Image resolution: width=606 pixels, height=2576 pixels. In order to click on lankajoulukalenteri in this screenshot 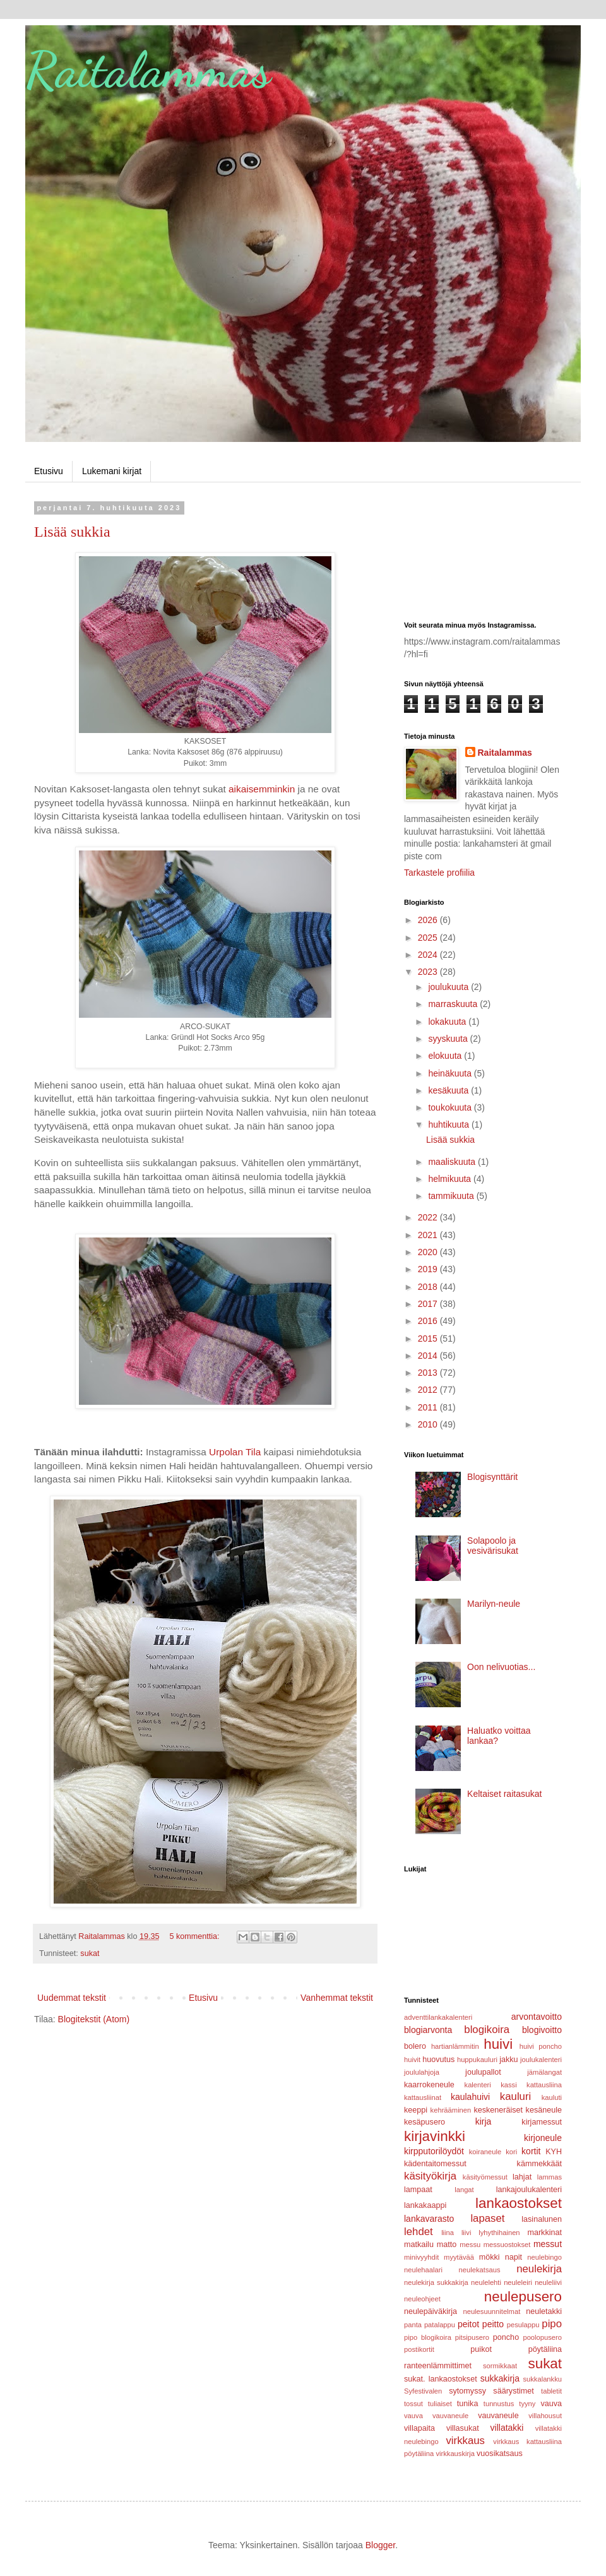, I will do `click(529, 2189)`.